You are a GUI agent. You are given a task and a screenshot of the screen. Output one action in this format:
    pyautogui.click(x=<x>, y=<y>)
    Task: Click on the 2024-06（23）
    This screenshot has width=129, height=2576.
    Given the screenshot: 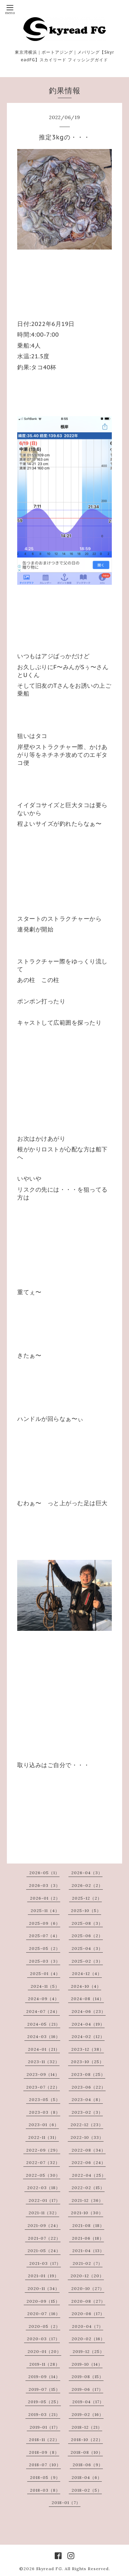 What is the action you would take?
    pyautogui.click(x=89, y=2011)
    